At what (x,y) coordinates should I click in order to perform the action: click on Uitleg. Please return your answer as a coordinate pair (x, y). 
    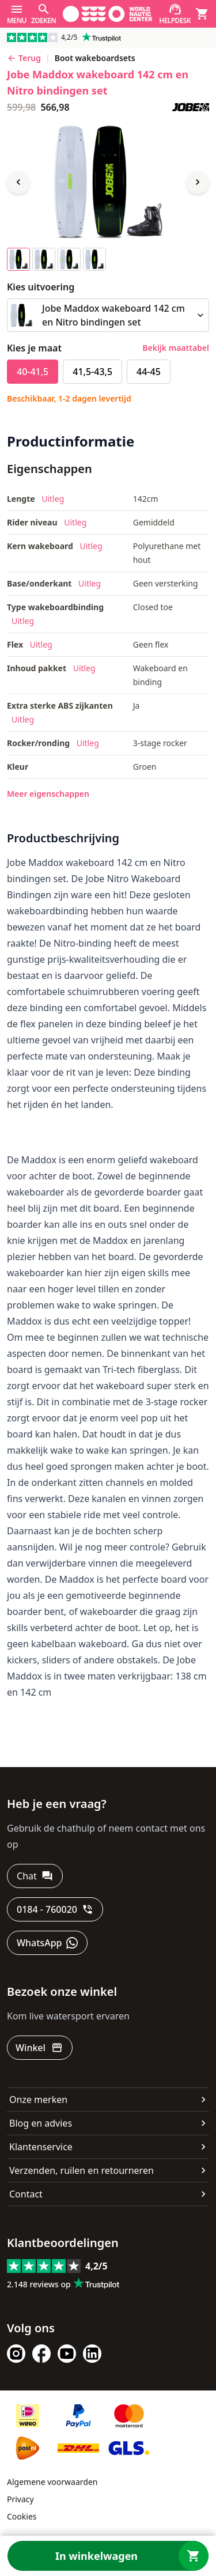
    Looking at the image, I should click on (52, 498).